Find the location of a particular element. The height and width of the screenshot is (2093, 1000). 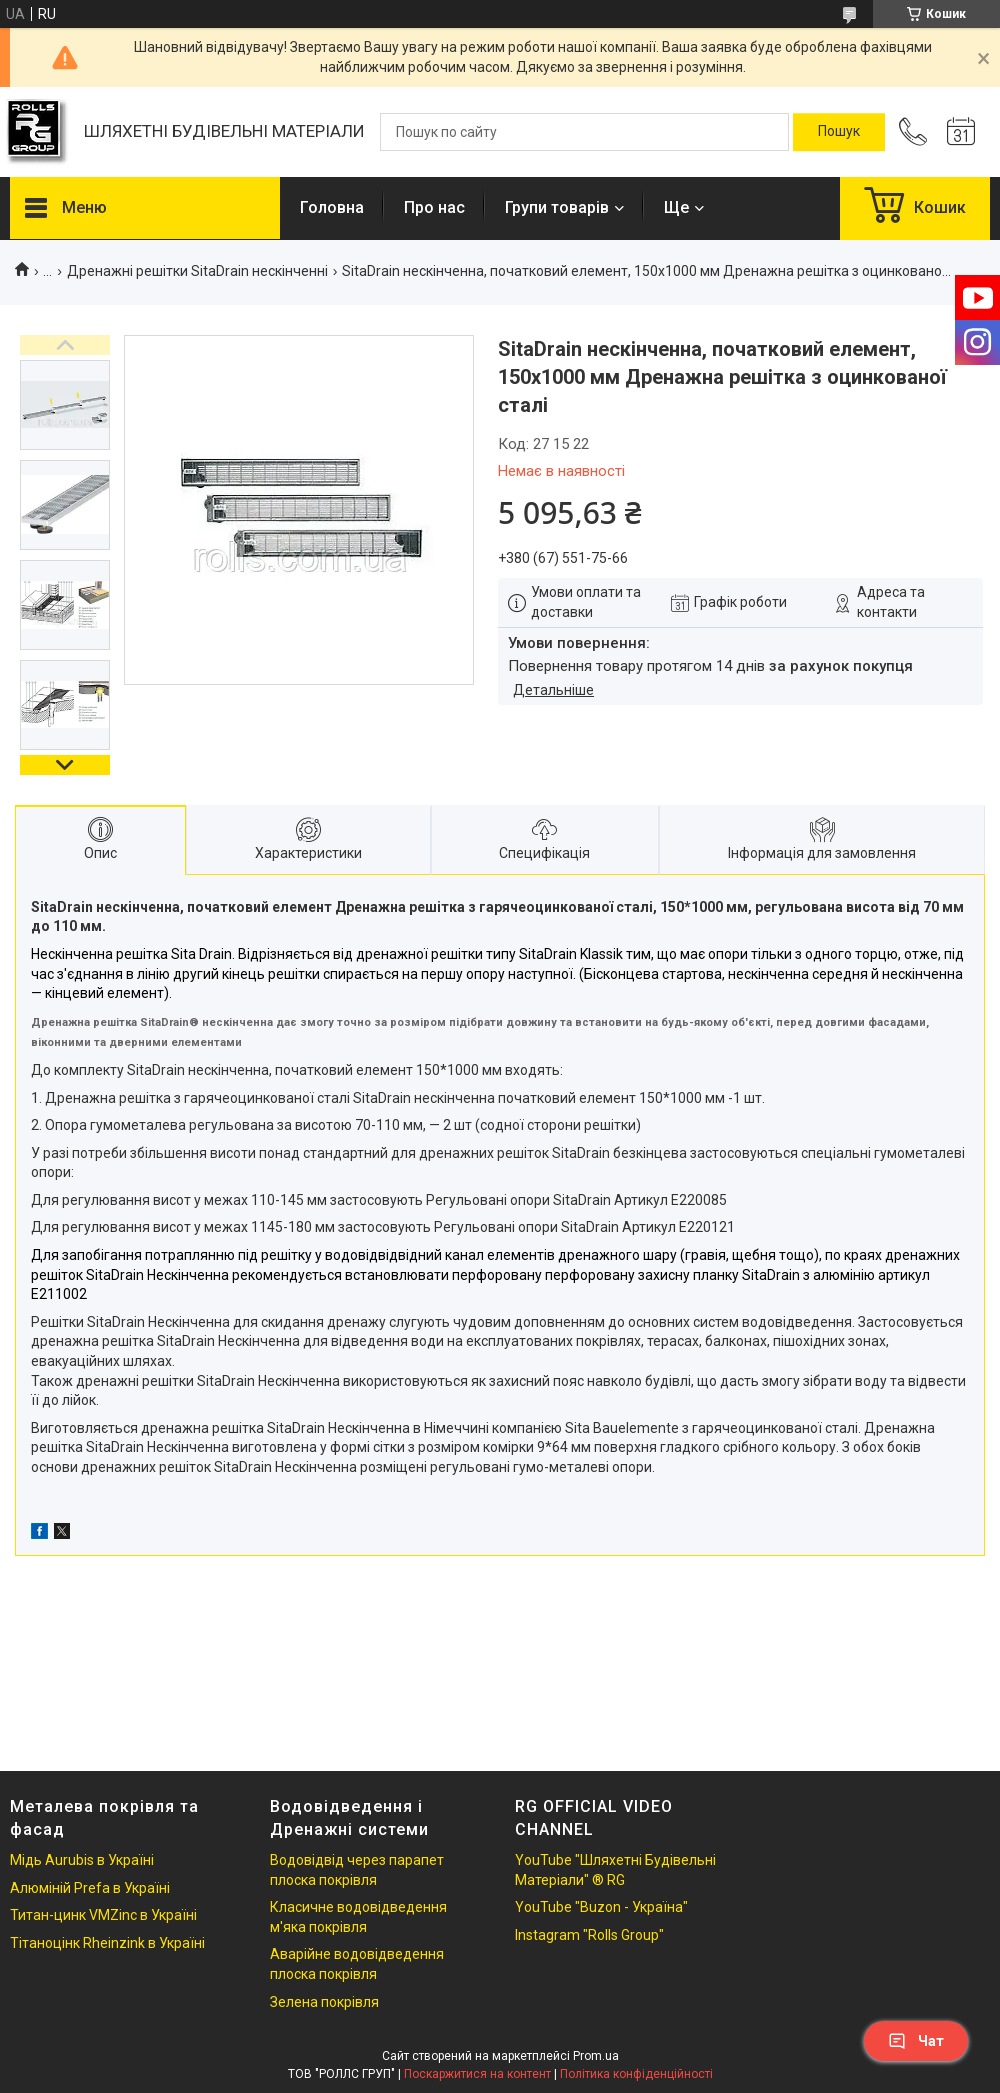

[Шукати] is located at coordinates (839, 132).